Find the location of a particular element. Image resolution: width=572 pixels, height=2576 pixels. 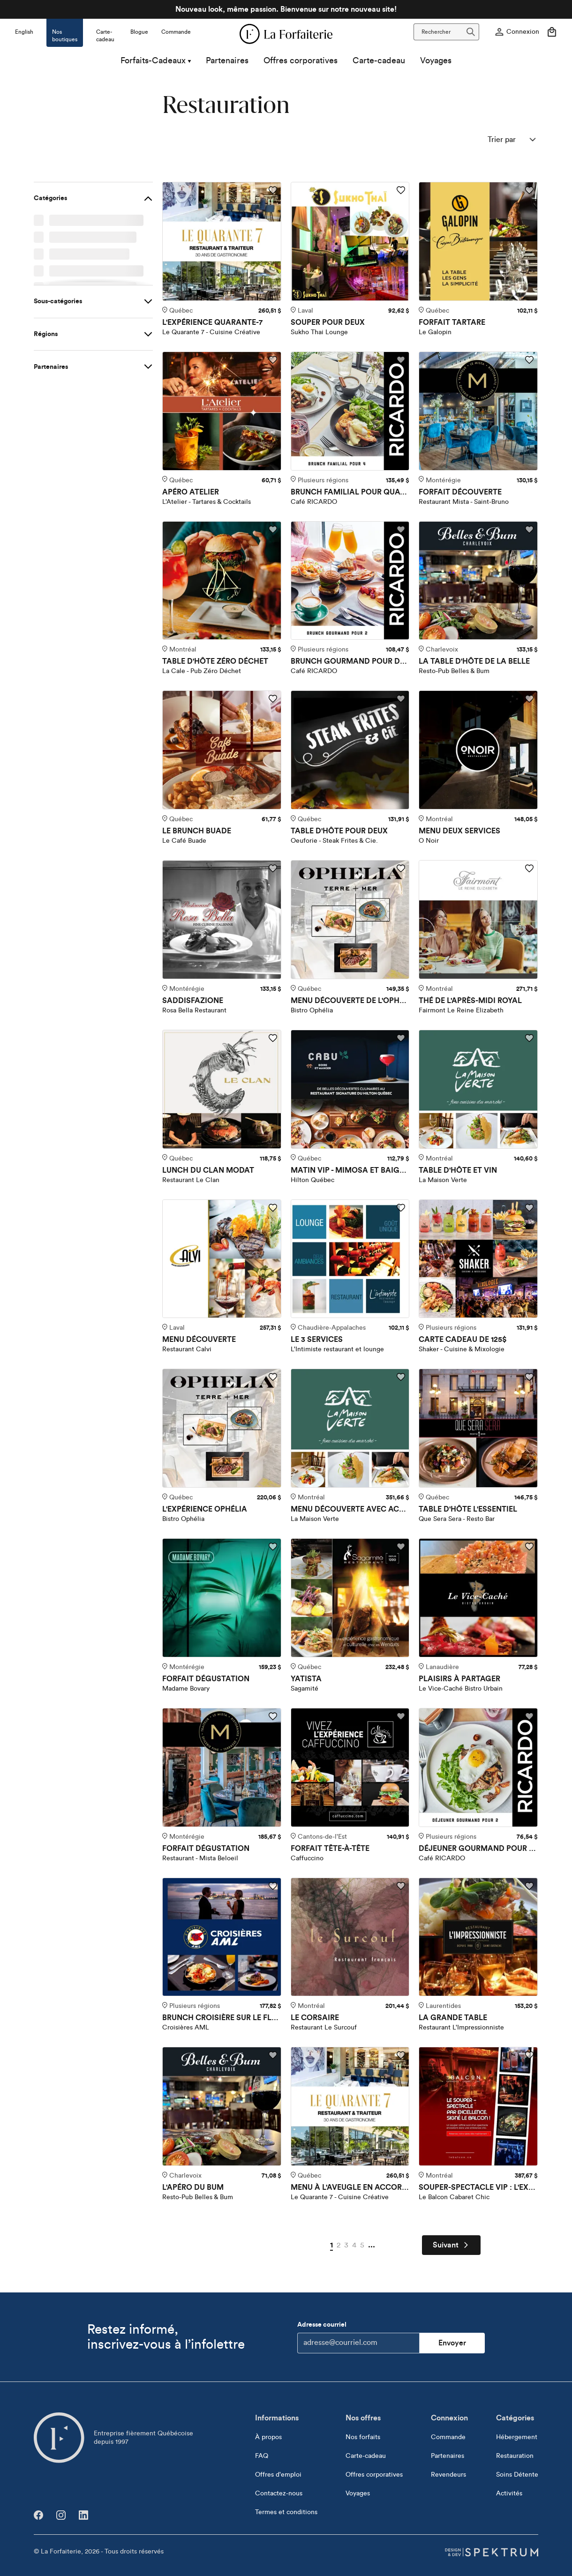

[SADDISFAZIONE] is located at coordinates (221, 919).